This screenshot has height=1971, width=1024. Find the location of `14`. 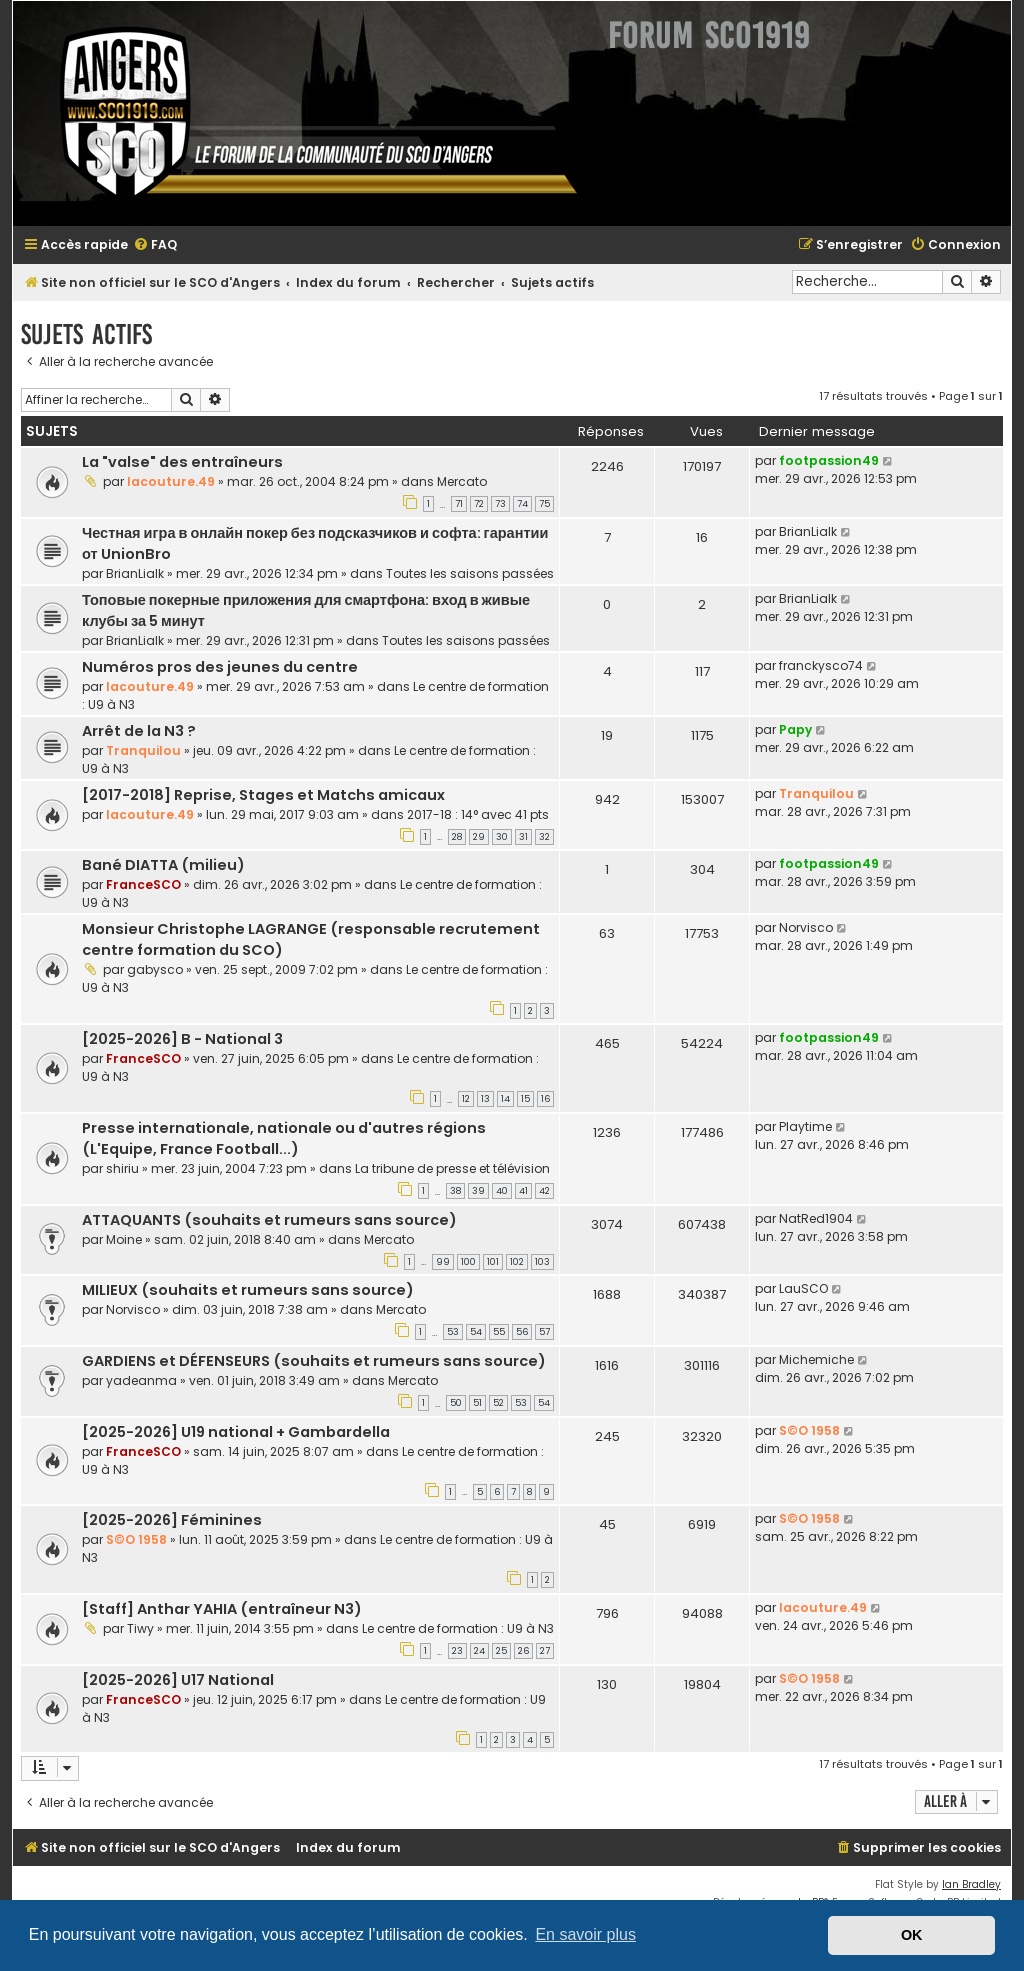

14 is located at coordinates (505, 1099).